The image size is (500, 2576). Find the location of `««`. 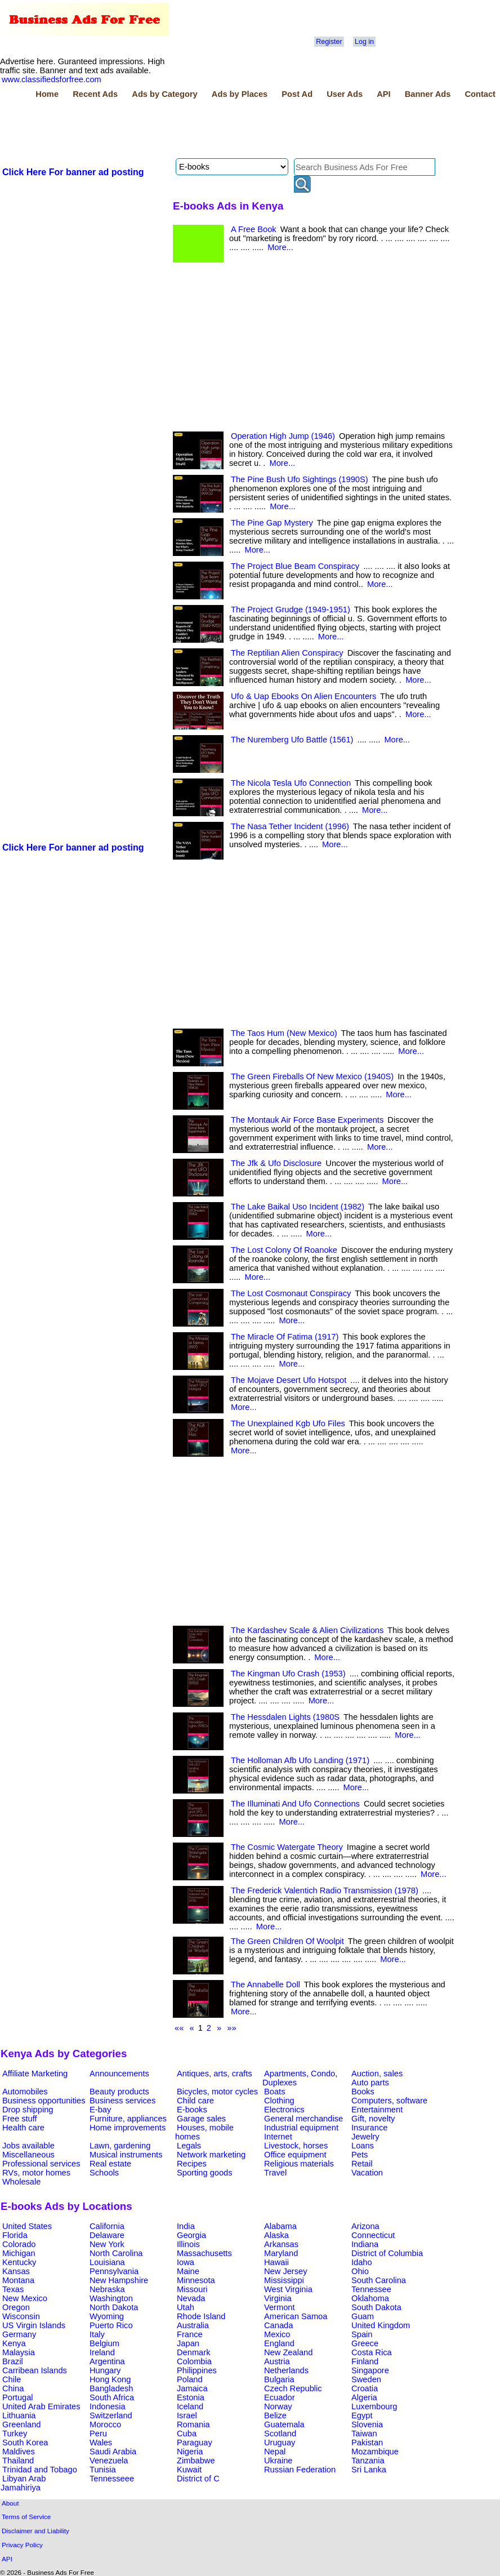

«« is located at coordinates (179, 2027).